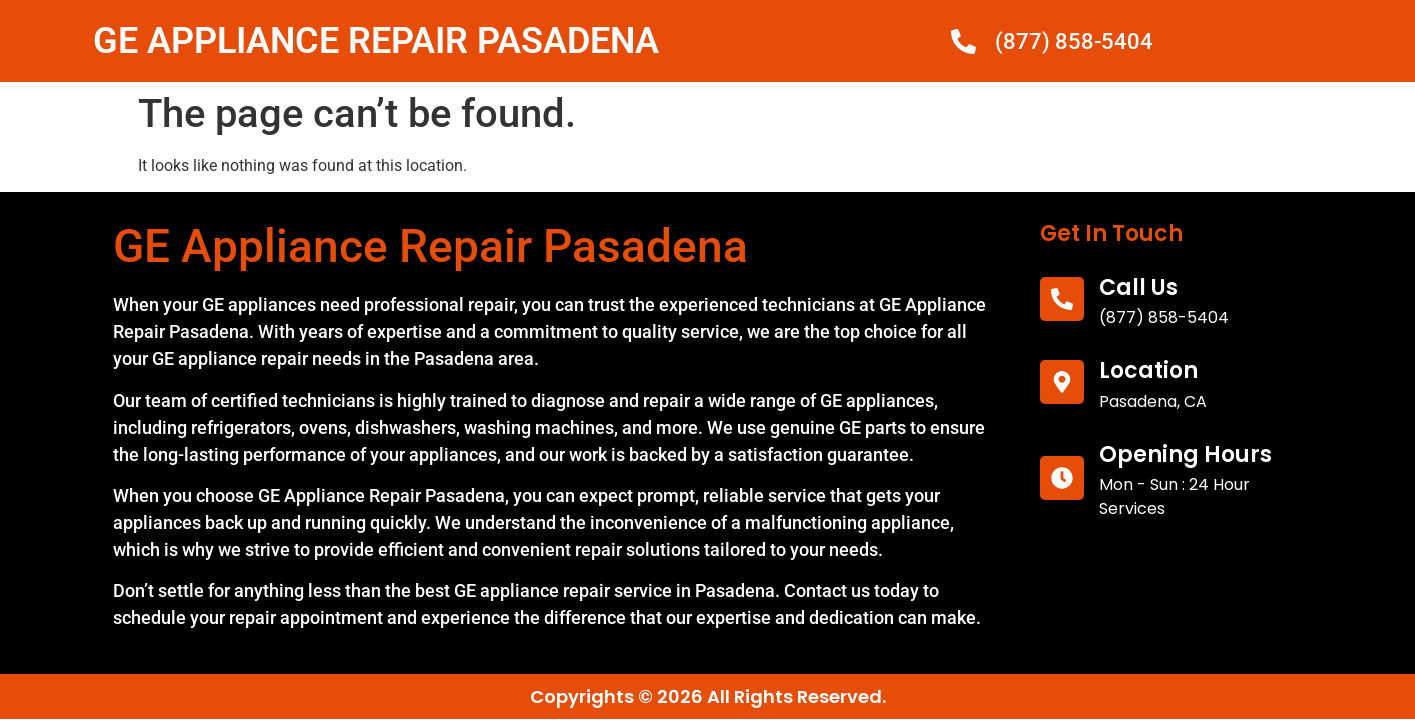 The image size is (1415, 720). Describe the element at coordinates (376, 41) in the screenshot. I see `GE APPLIANCE REPAIR PASADENA` at that location.